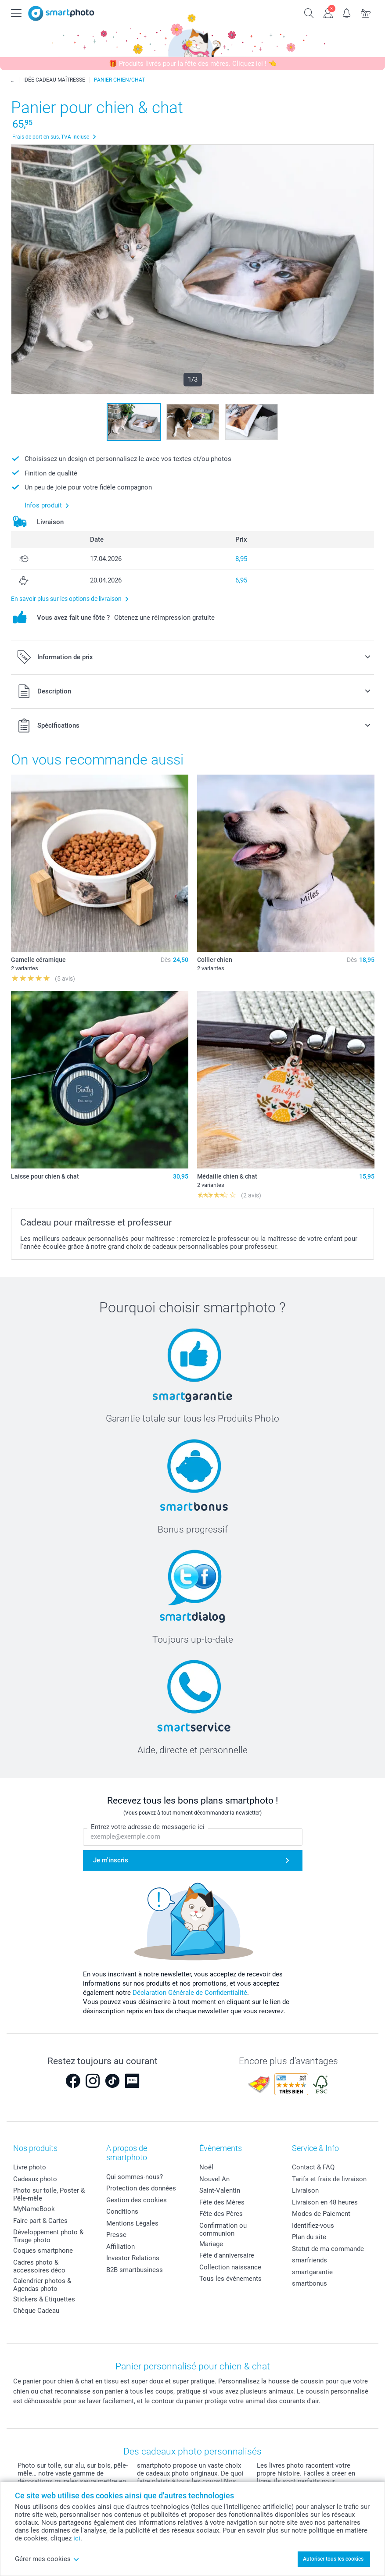  I want to click on Fête d'anniversaire, so click(226, 2255).